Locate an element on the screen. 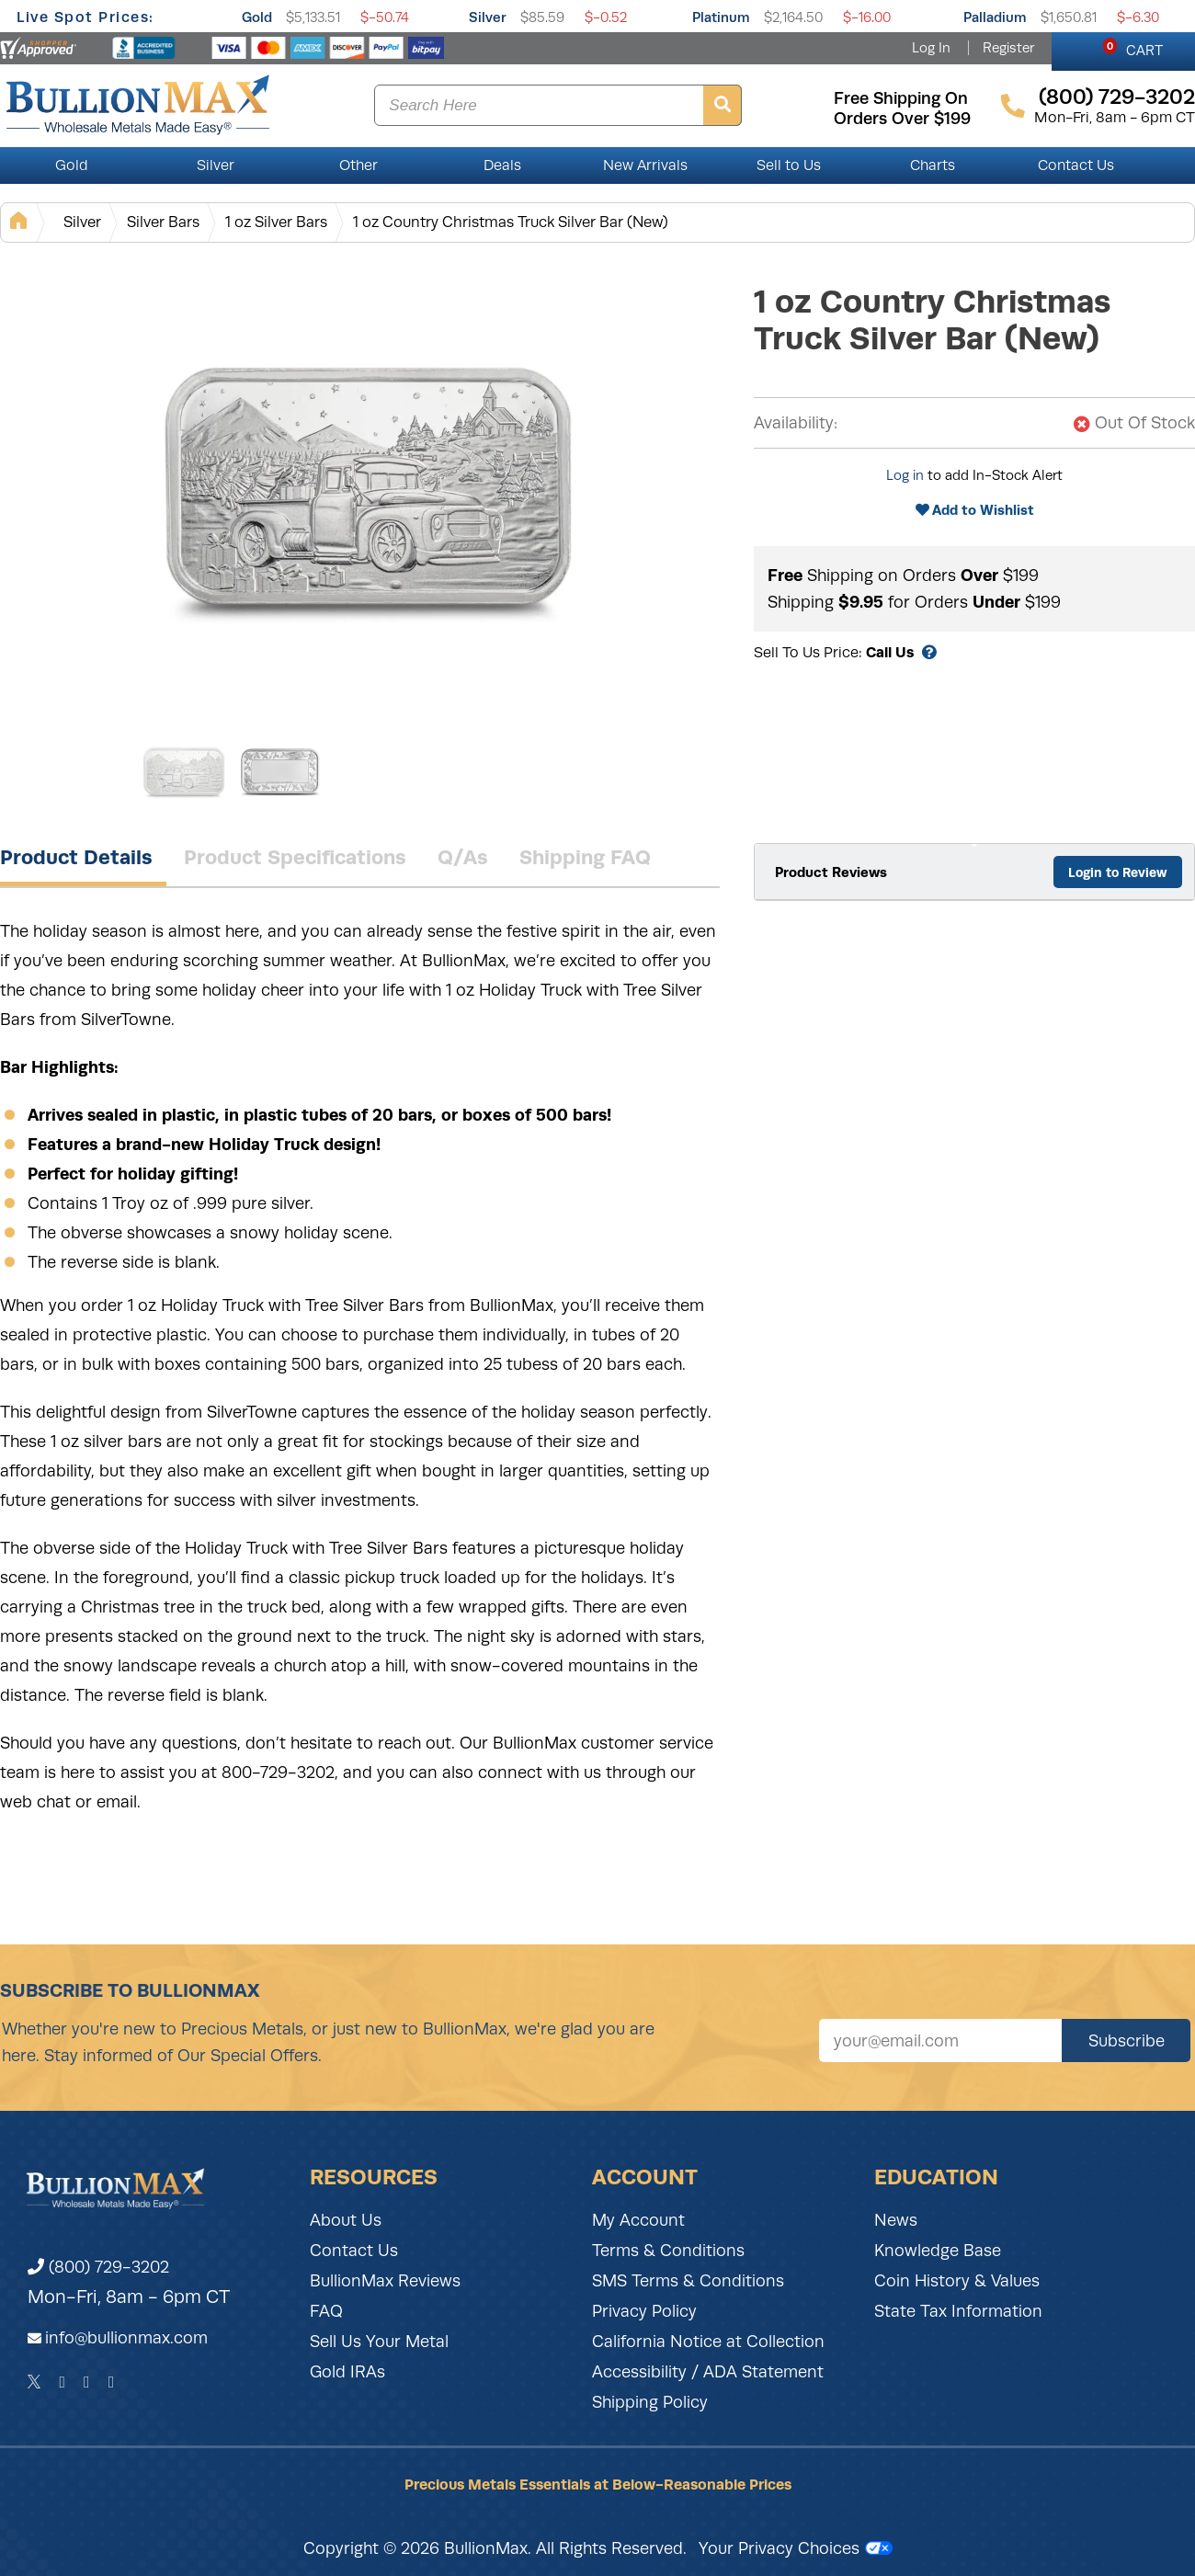 The height and width of the screenshot is (2576, 1195). Register is located at coordinates (1008, 47).